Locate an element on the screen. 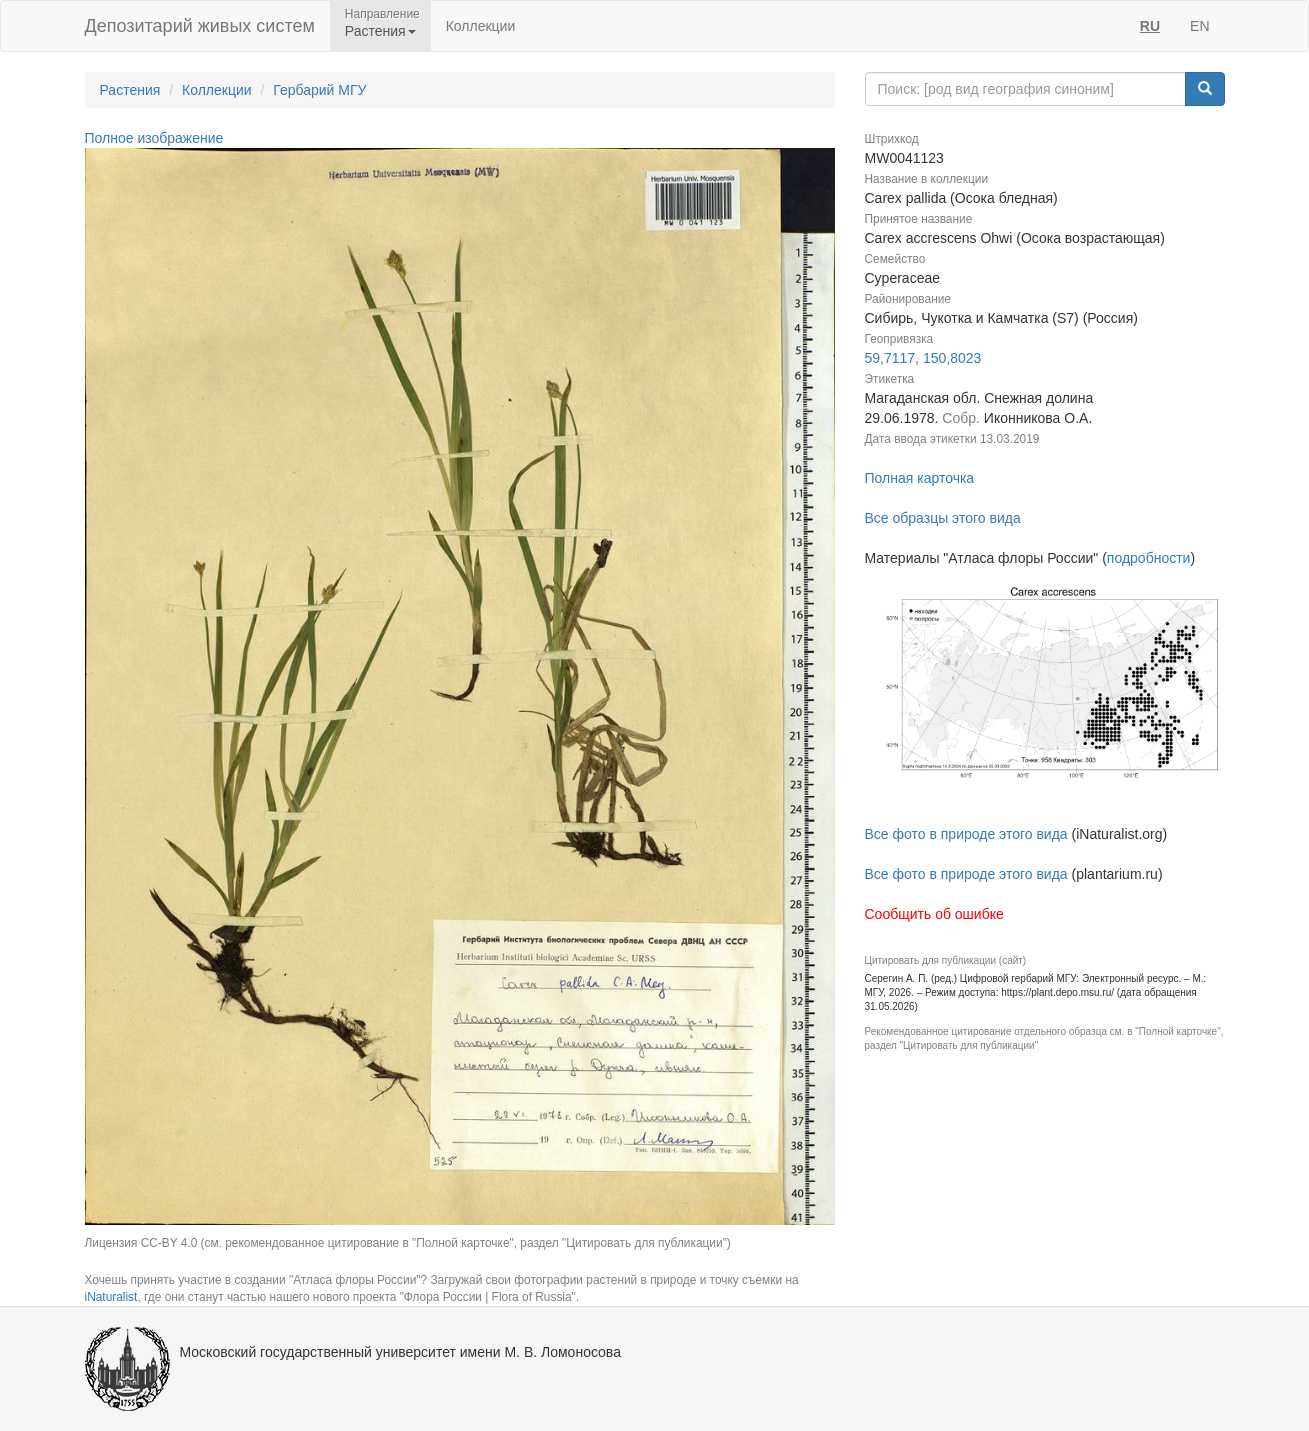 This screenshot has width=1309, height=1431. Все образцы этого вида is located at coordinates (943, 518).